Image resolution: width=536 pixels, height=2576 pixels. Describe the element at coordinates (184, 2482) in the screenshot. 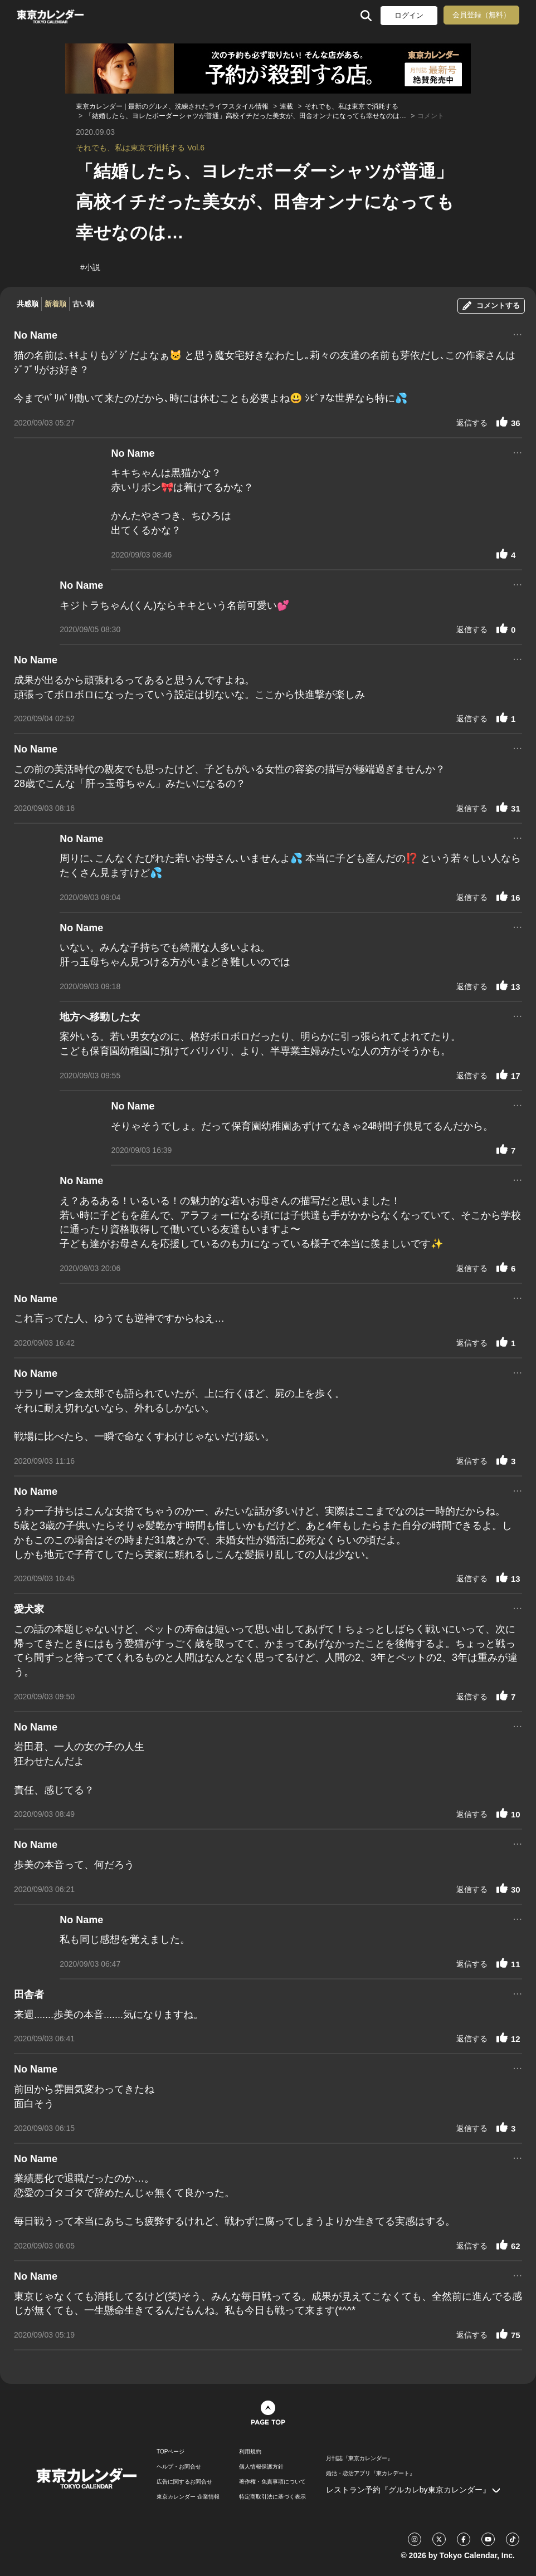

I see `広告に関するお問合せ` at that location.